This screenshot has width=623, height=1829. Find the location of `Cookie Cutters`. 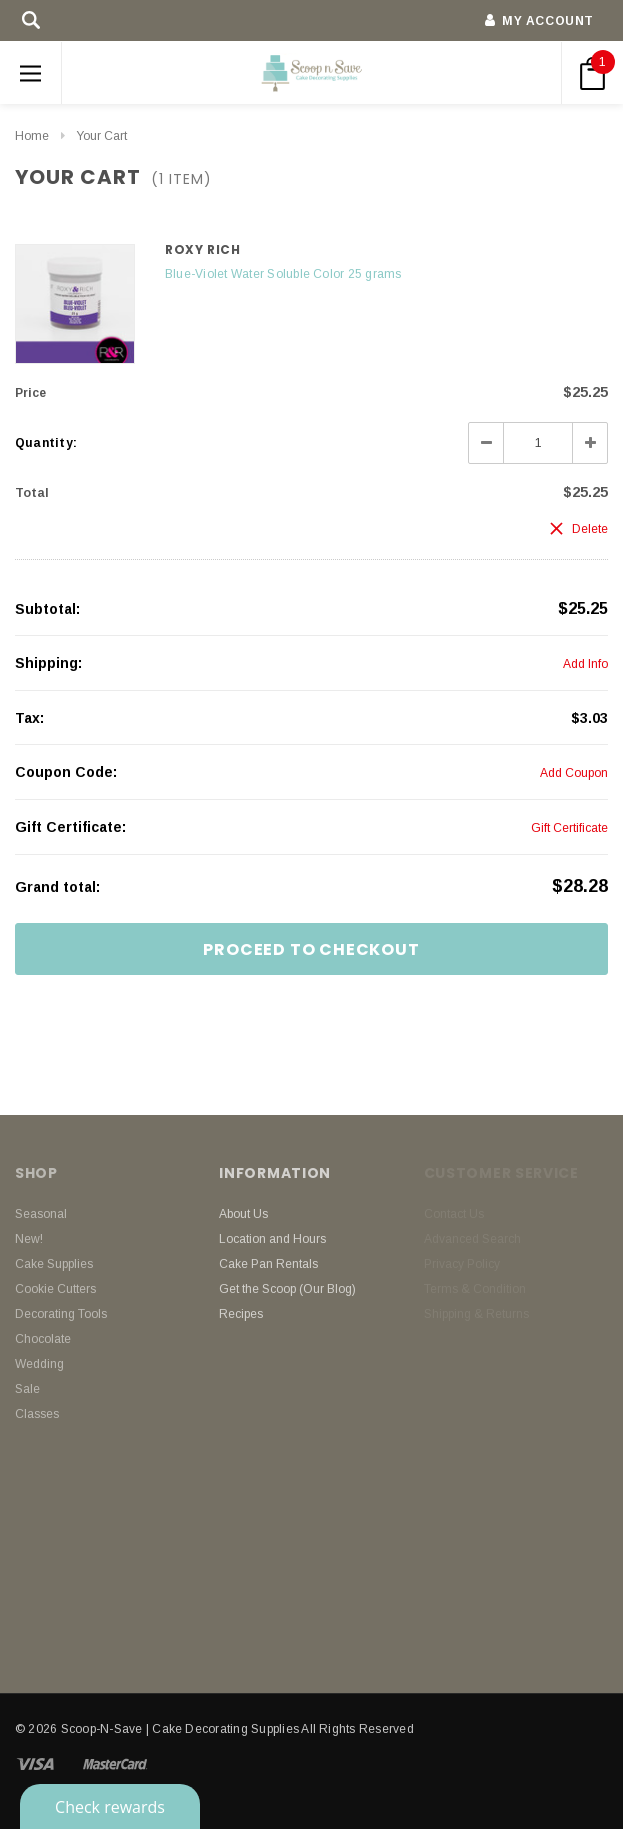

Cookie Cutters is located at coordinates (55, 1289).